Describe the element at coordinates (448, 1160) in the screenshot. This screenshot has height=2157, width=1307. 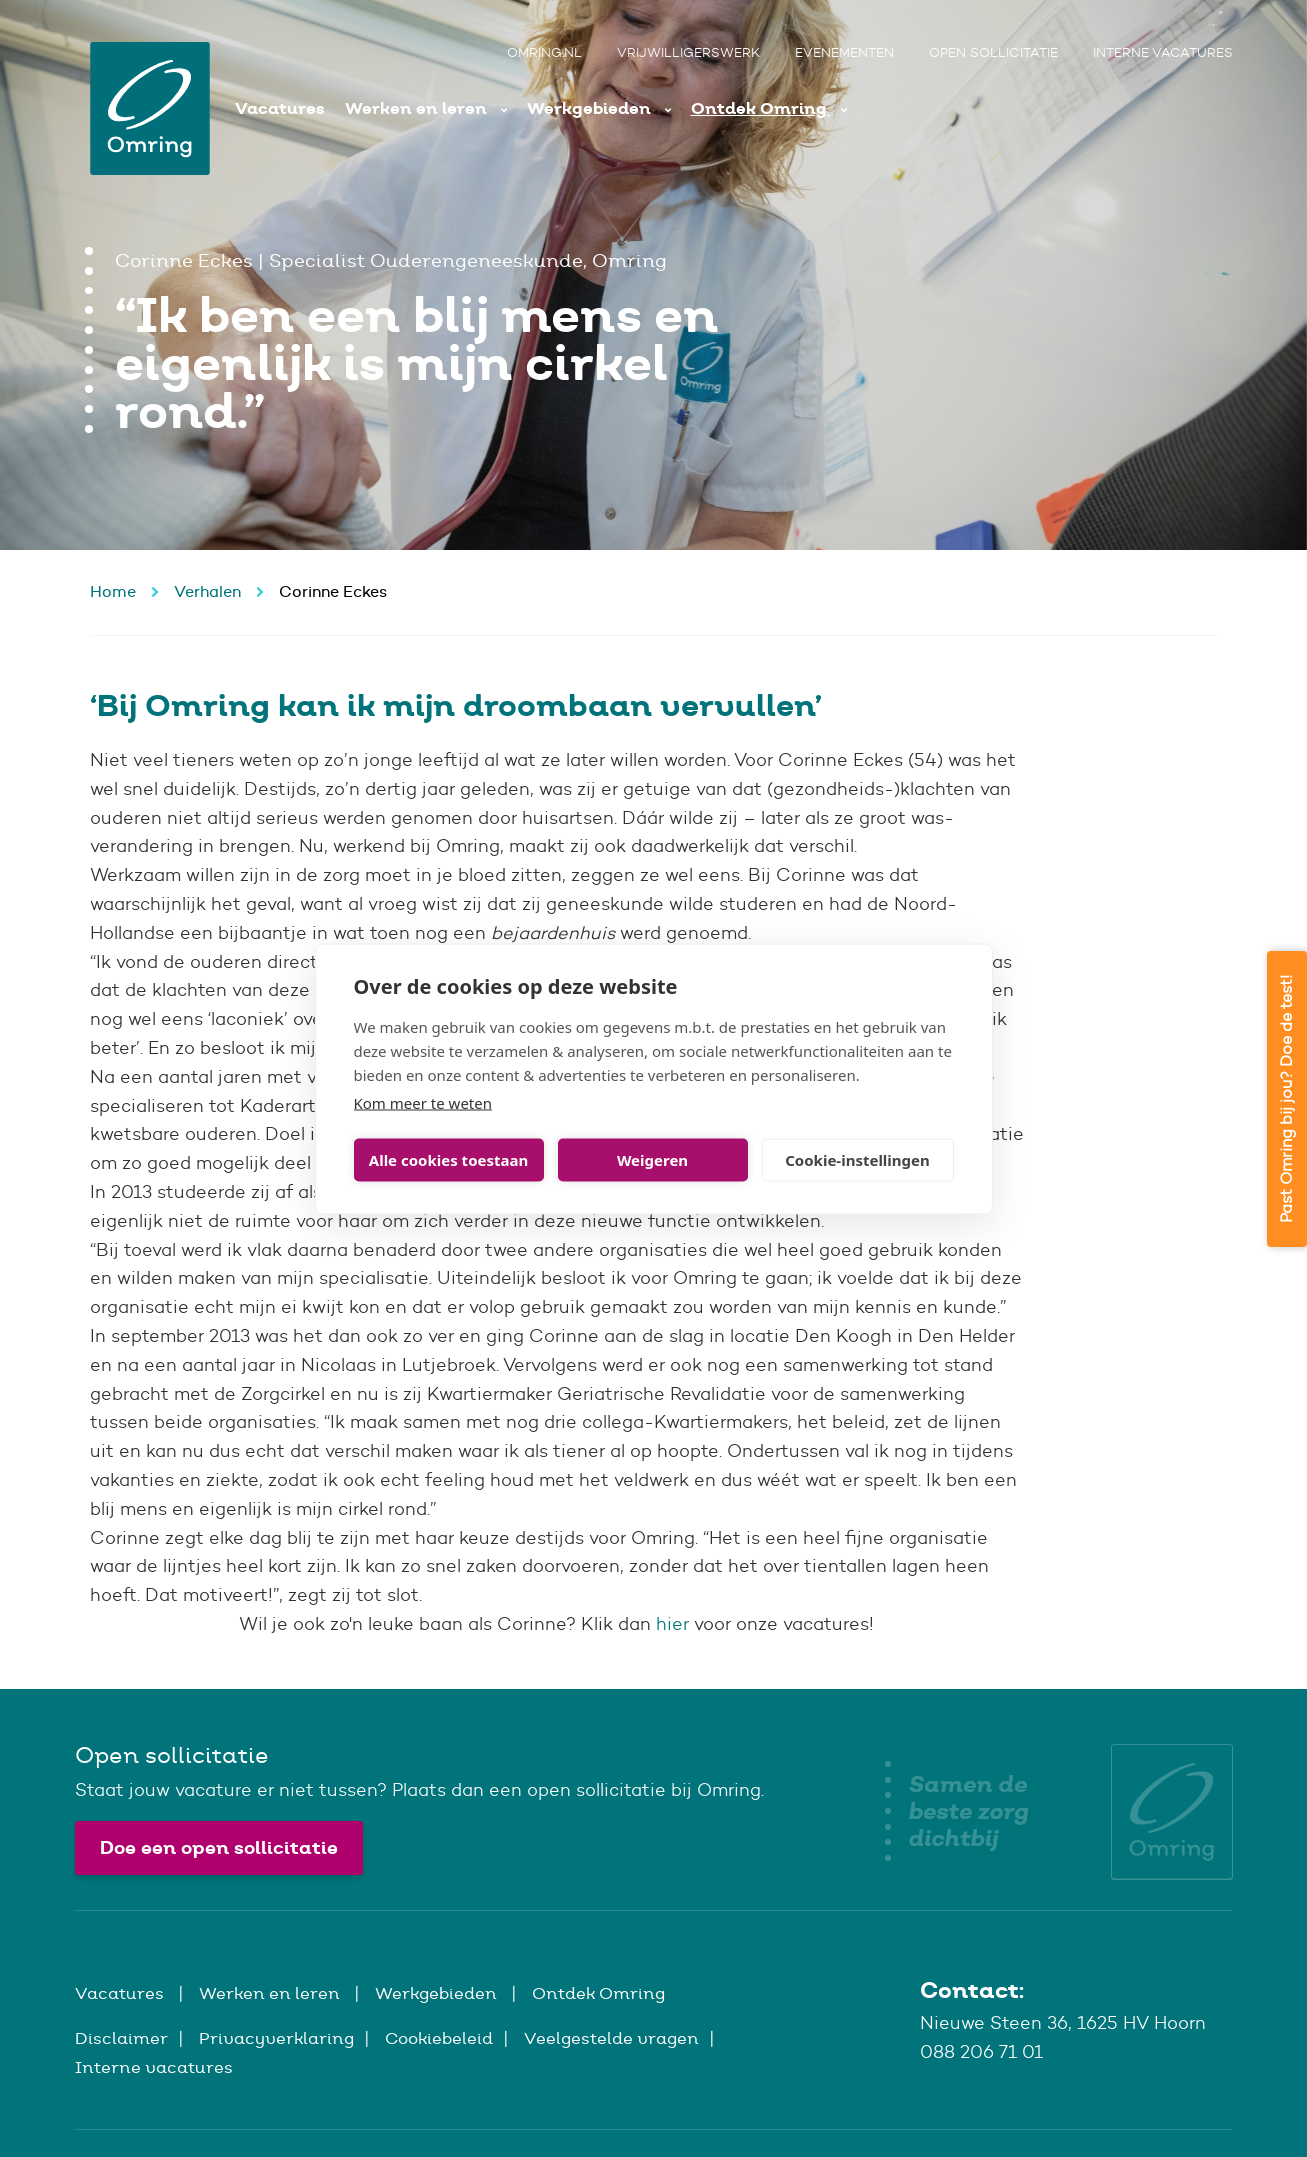
I see `Alle cookies toestaan` at that location.